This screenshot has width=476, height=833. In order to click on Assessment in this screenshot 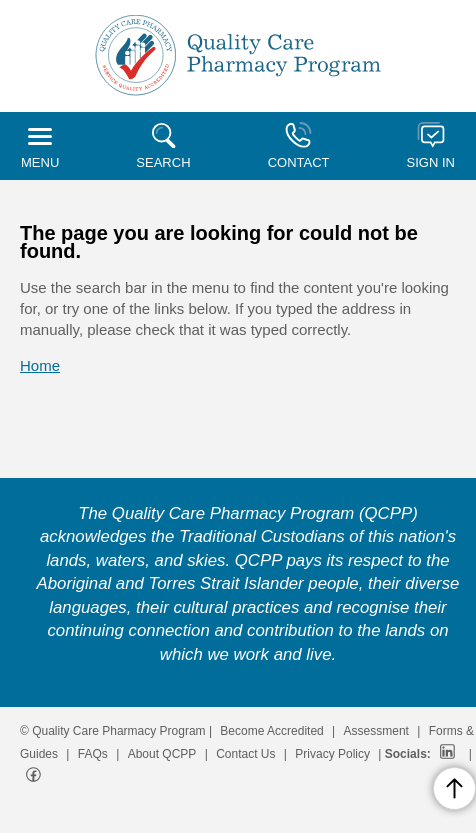, I will do `click(376, 731)`.